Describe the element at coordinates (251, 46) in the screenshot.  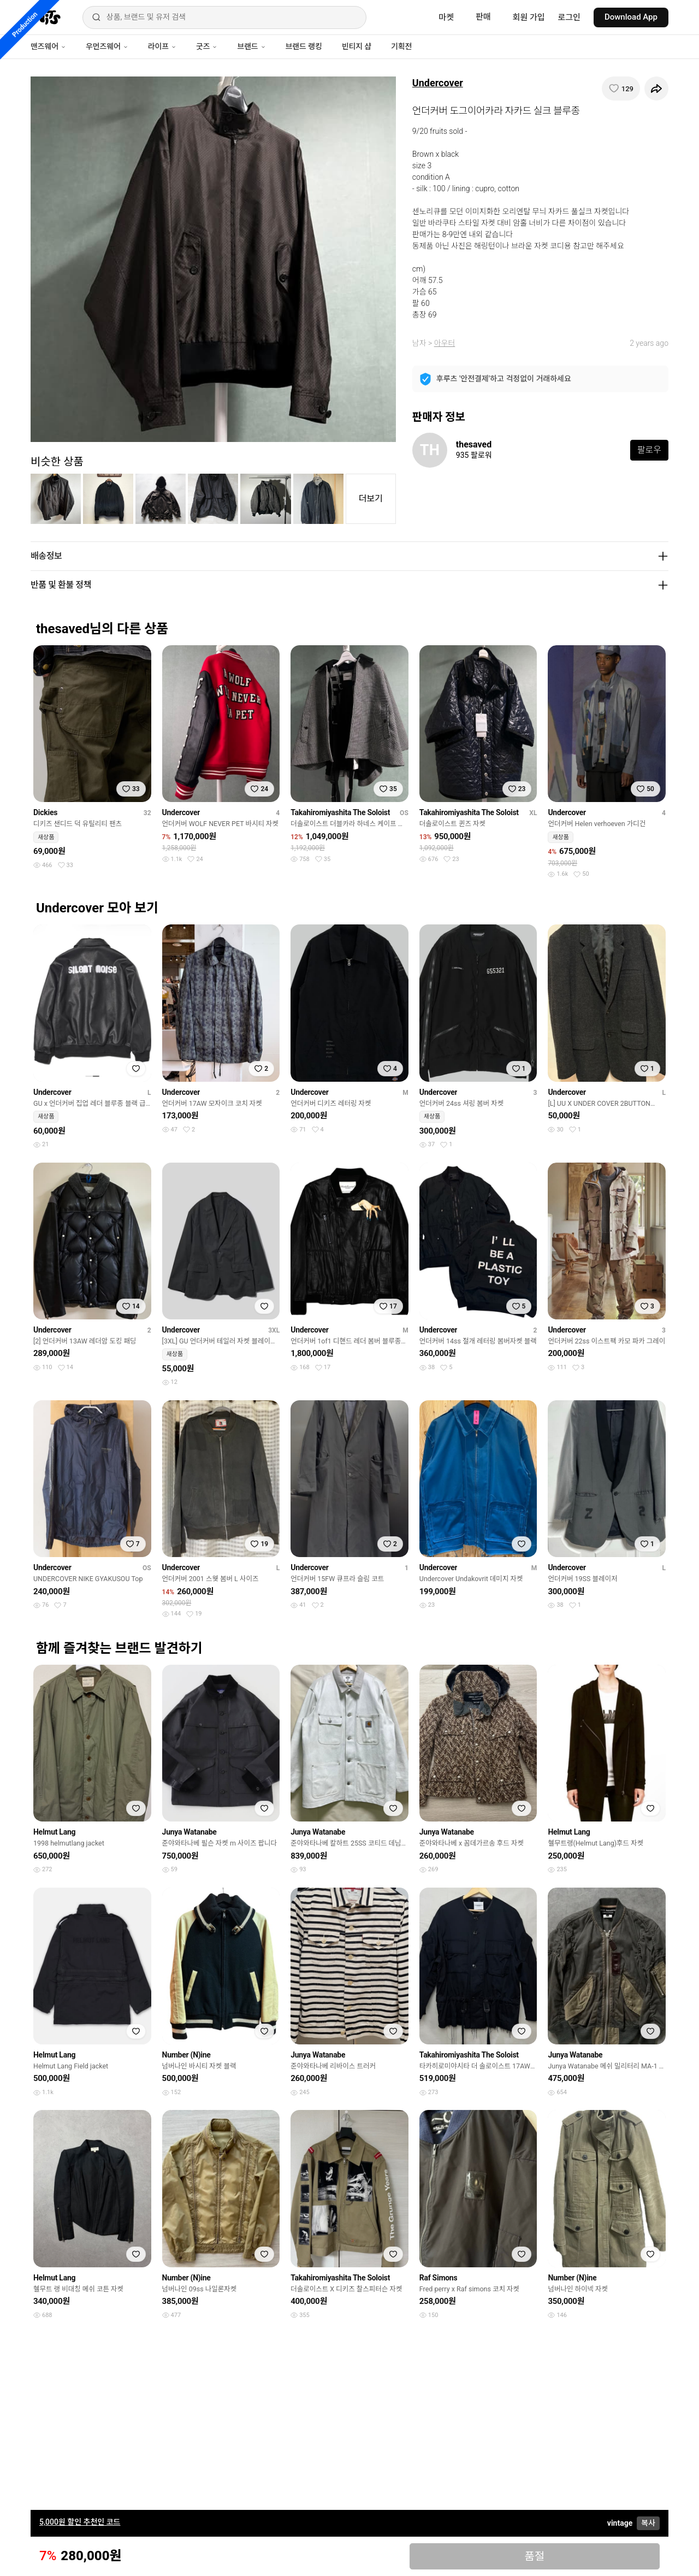
I see `브랜드` at that location.